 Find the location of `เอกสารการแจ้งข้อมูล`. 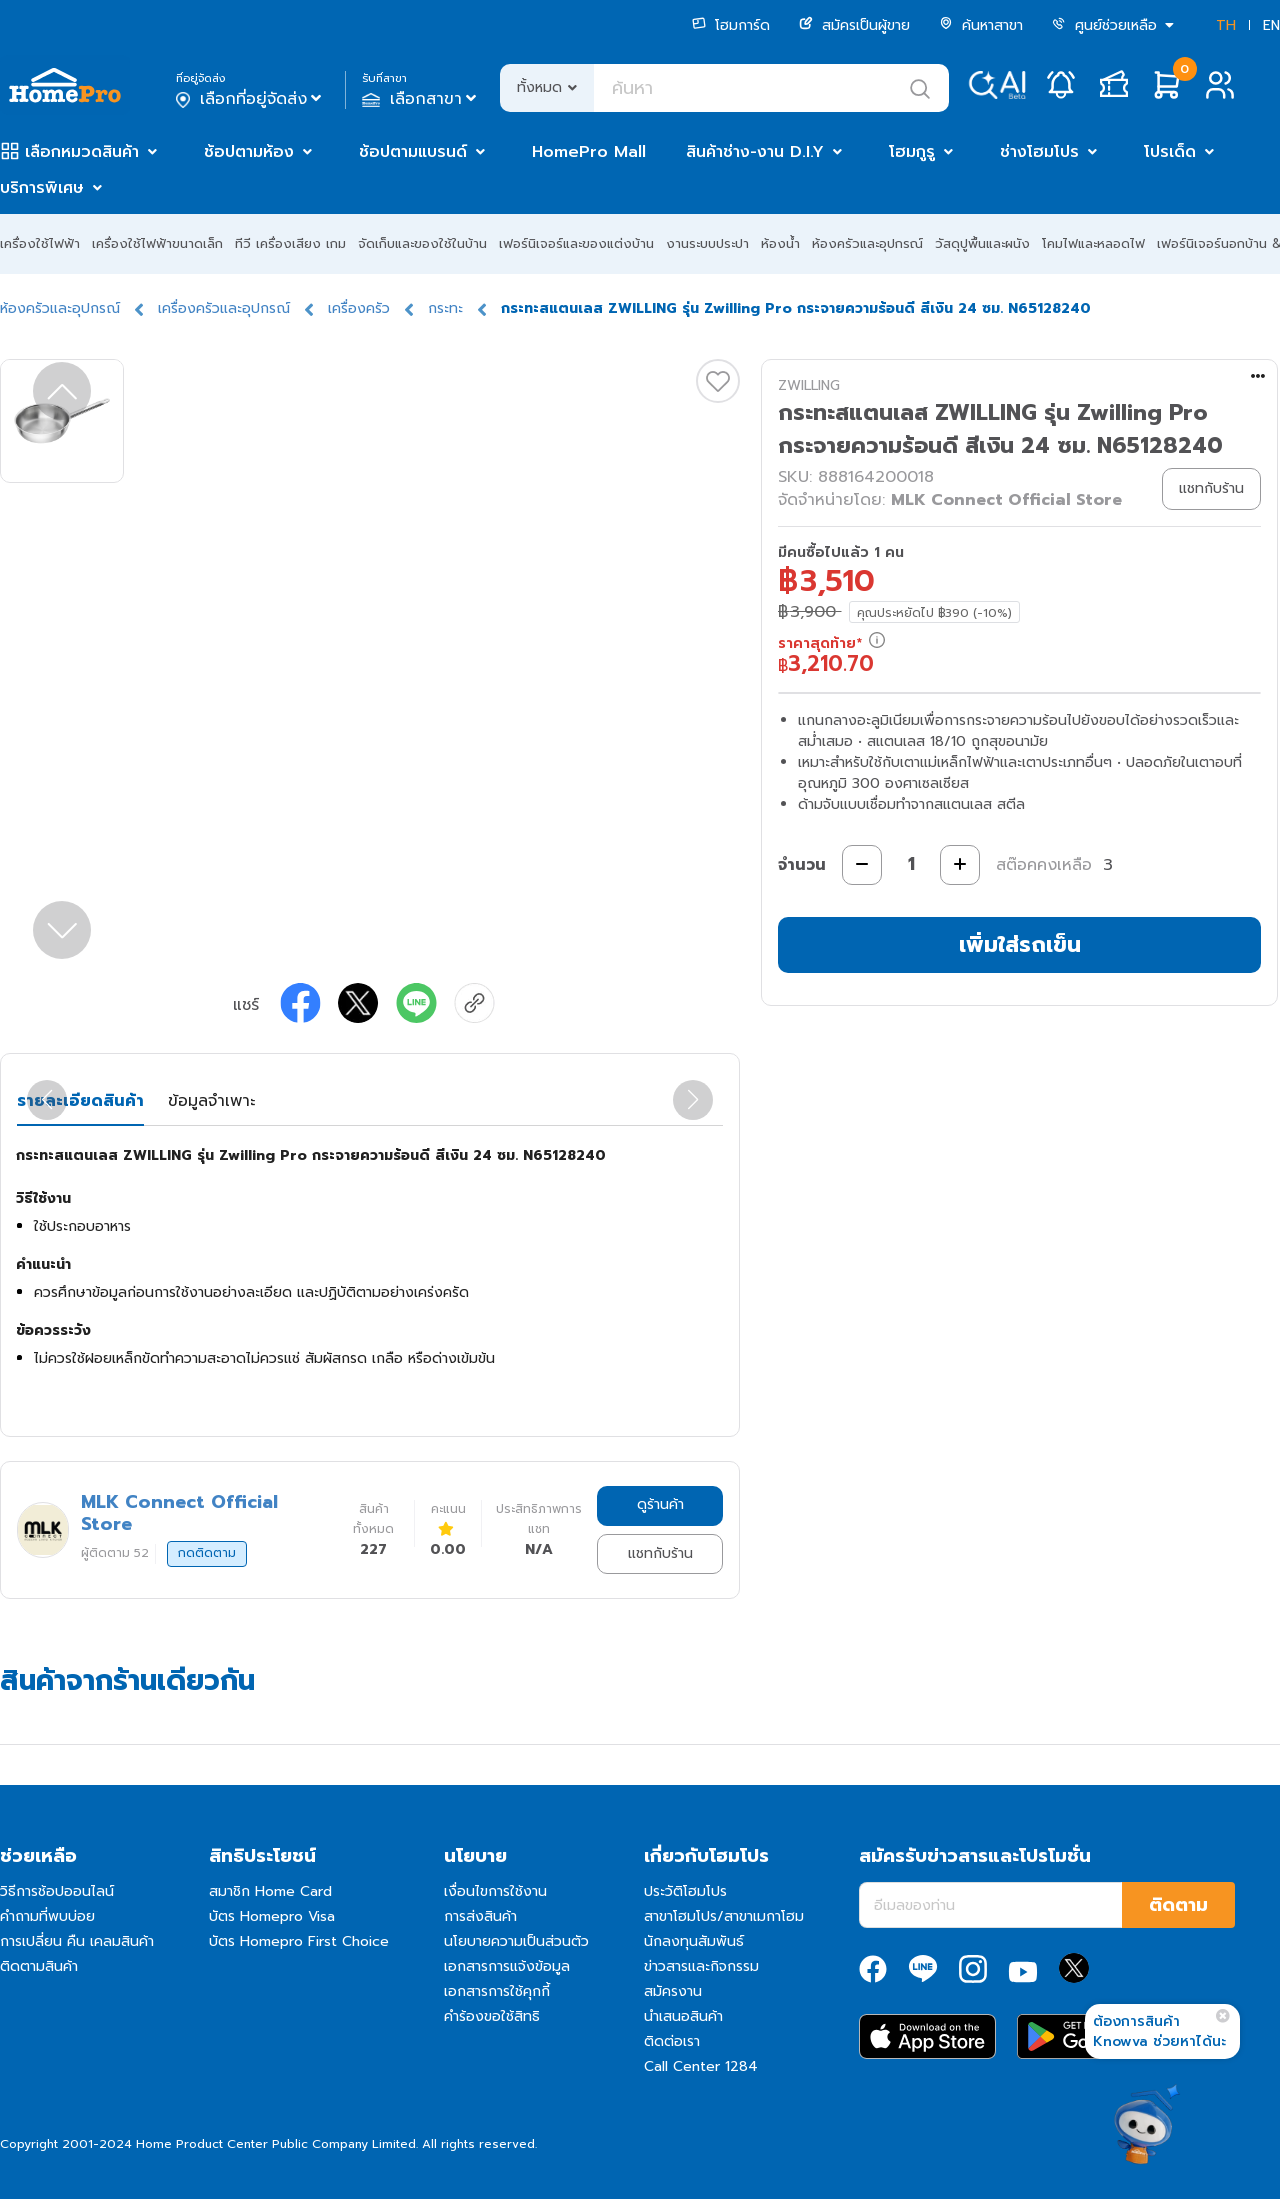

เอกสารการแจ้งข้อมูล is located at coordinates (507, 1966).